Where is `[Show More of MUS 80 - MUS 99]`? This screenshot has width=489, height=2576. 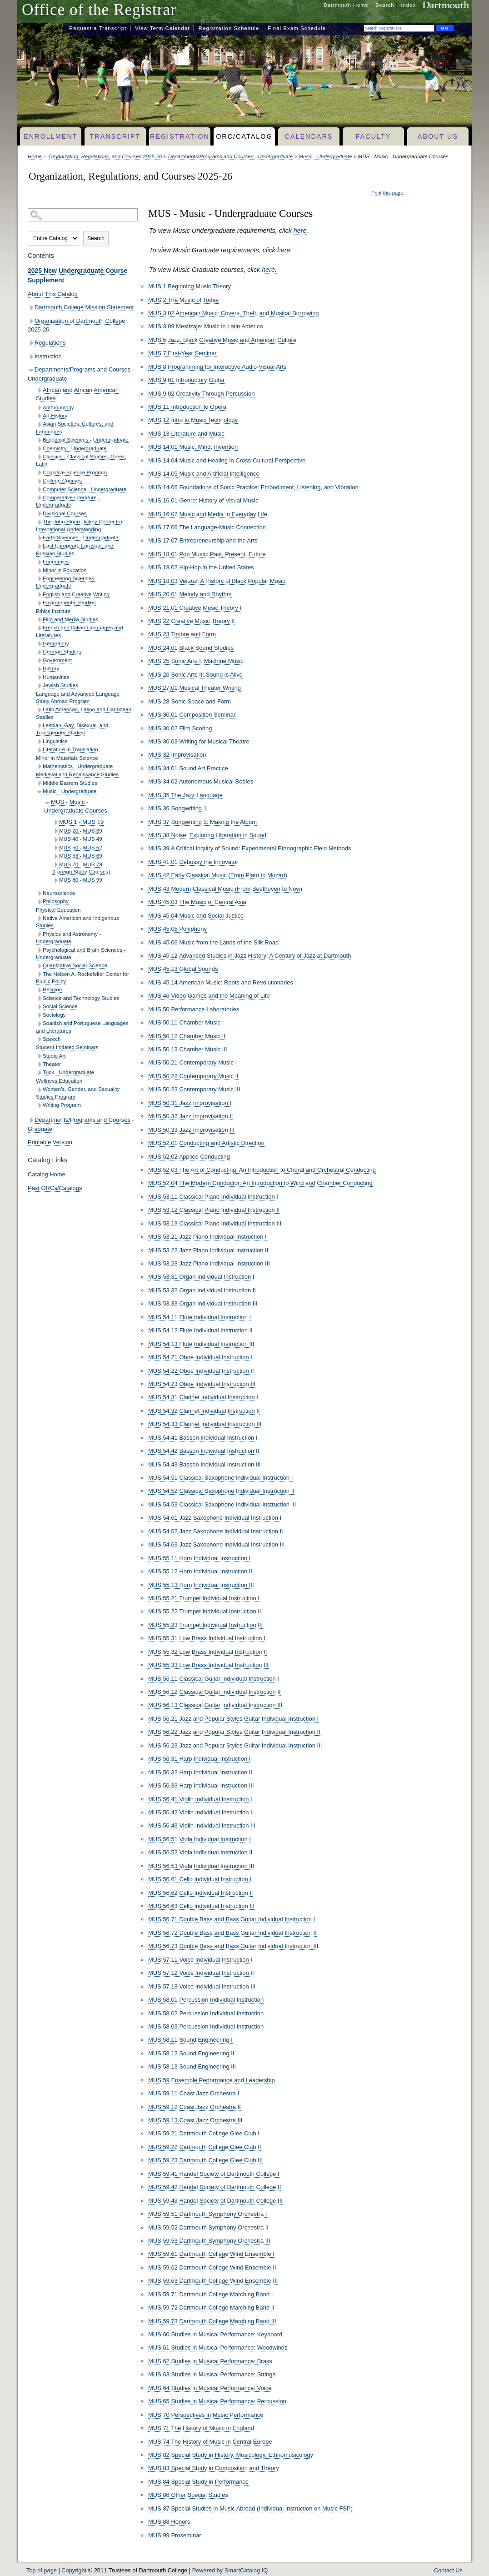
[Show More of MUS 80 - MUS 99] is located at coordinates (55, 880).